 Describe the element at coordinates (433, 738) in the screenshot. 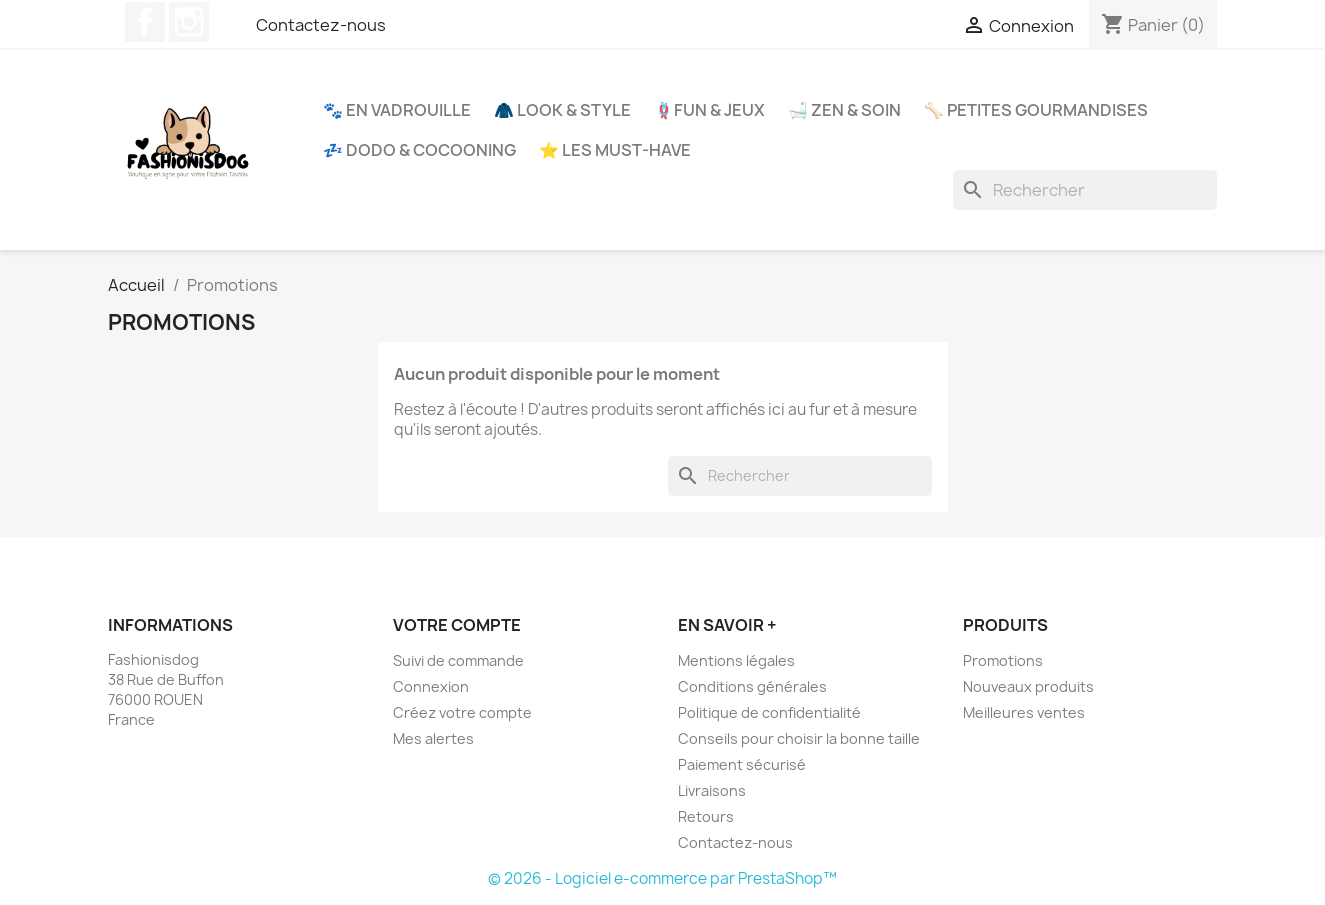

I see `Mes alertes` at that location.